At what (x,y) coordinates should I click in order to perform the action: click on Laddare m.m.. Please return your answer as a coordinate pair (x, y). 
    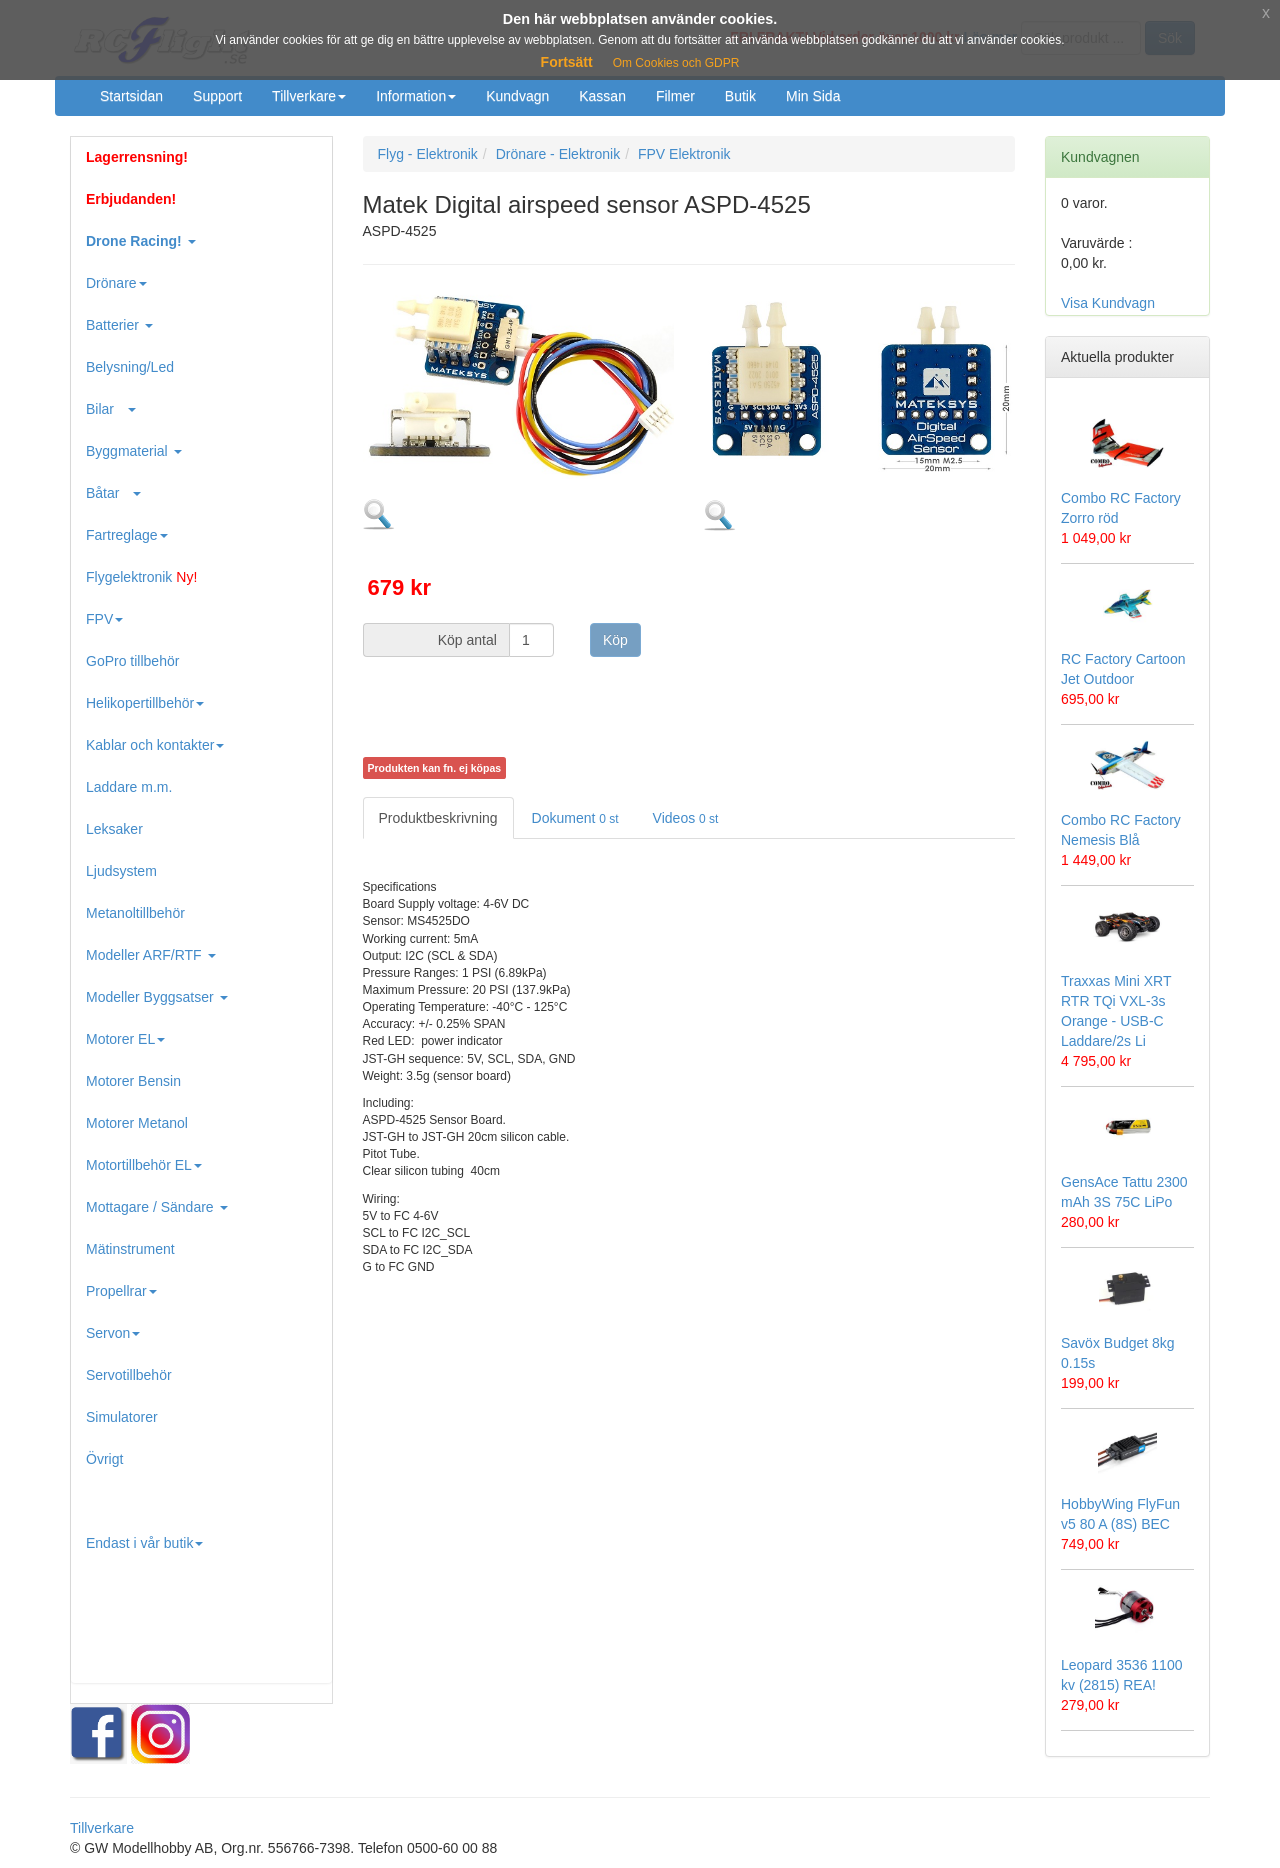
    Looking at the image, I should click on (129, 787).